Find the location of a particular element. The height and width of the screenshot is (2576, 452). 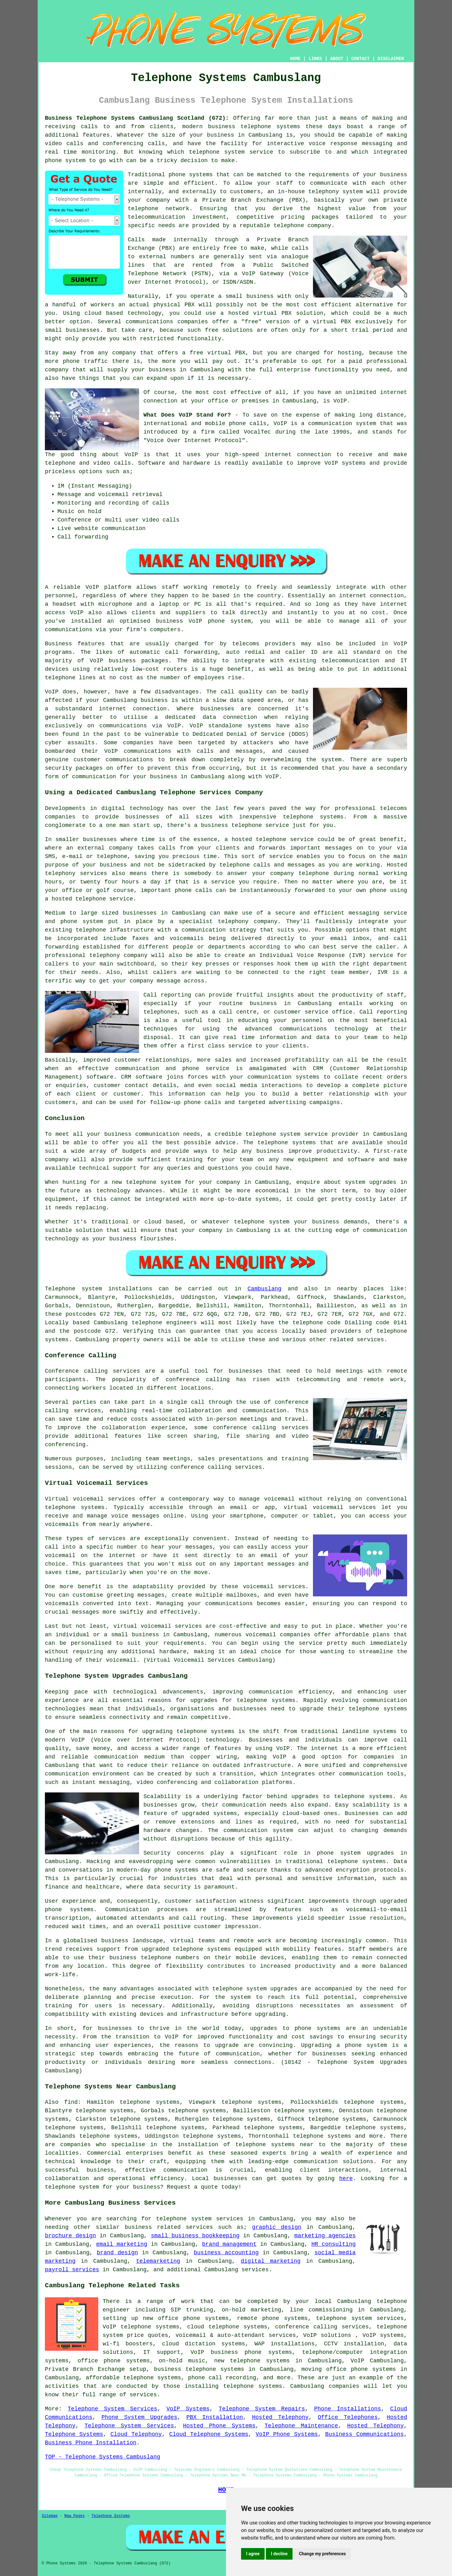

marketing agencies is located at coordinates (325, 2236).